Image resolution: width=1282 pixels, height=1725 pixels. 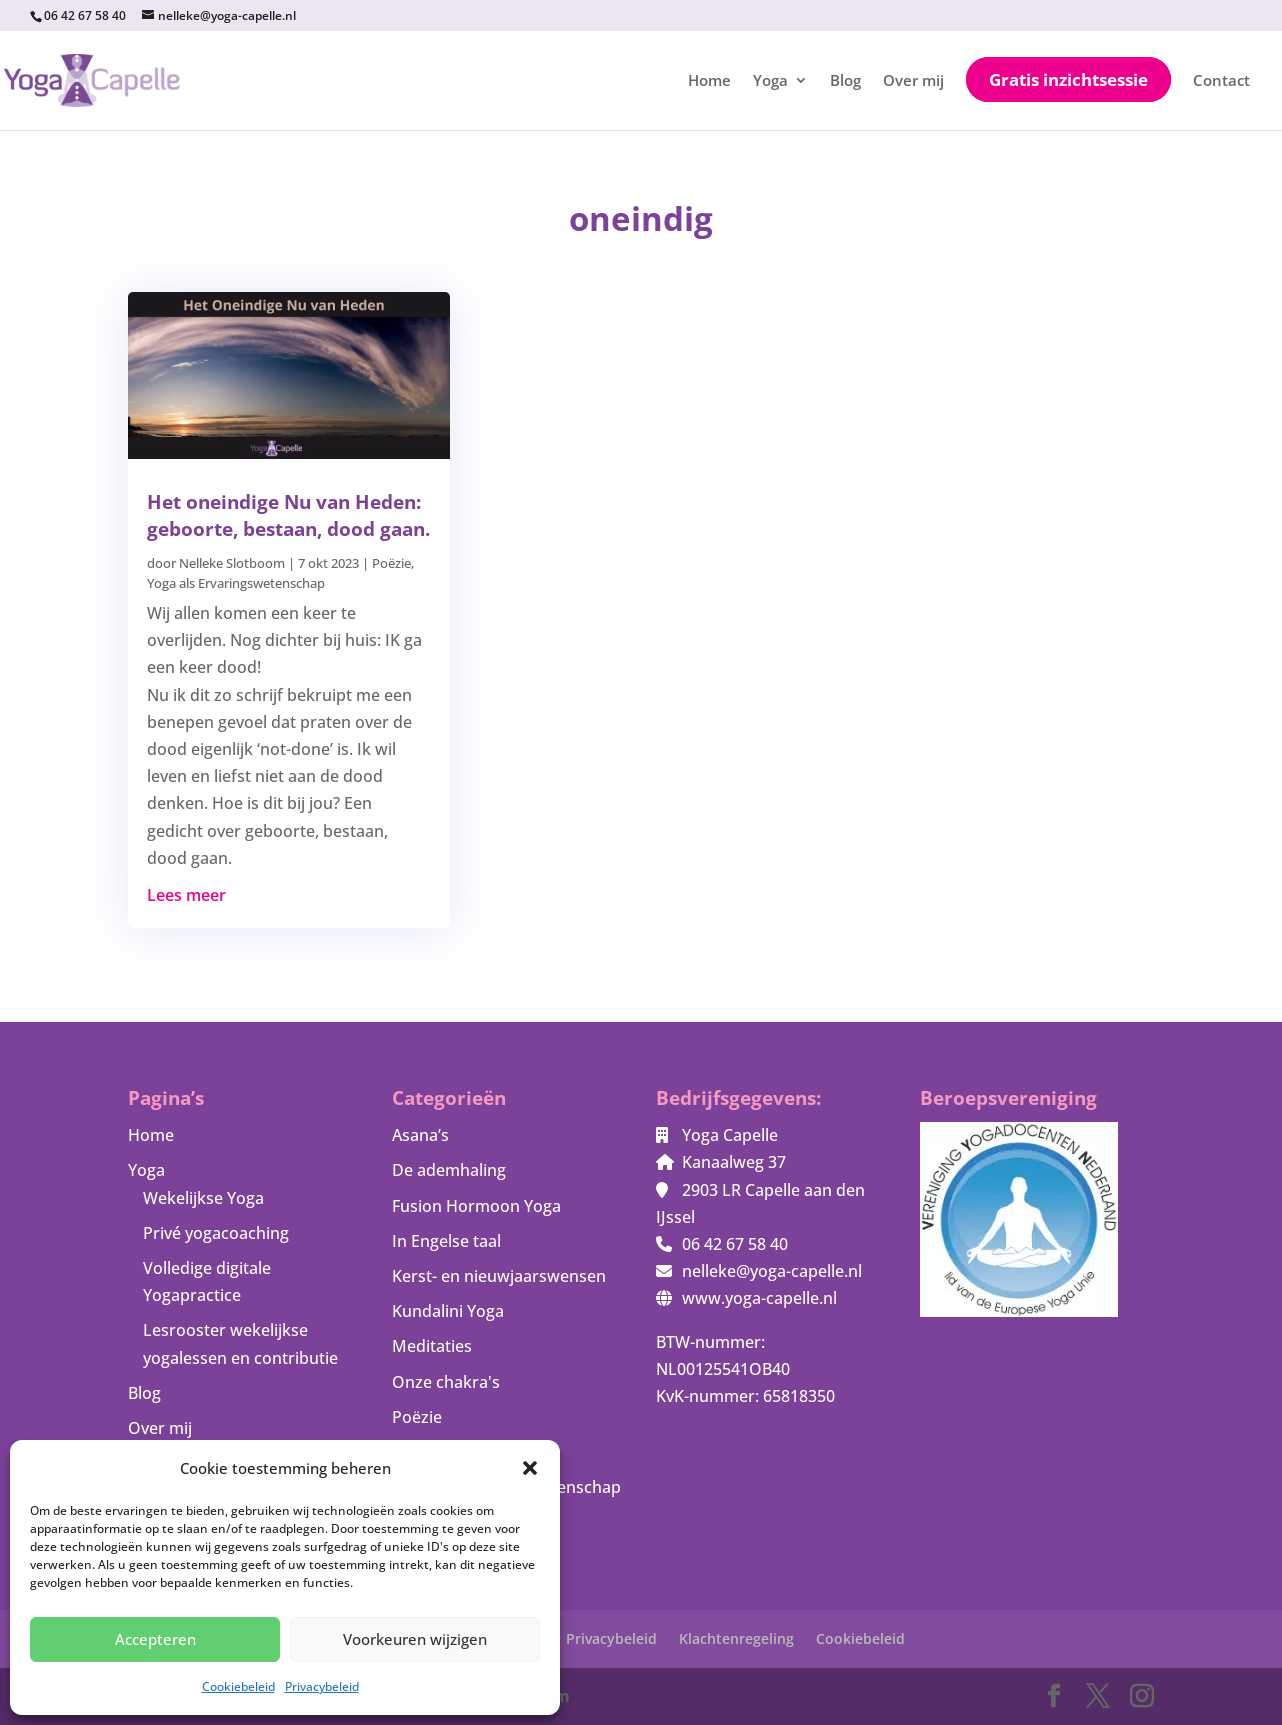 What do you see at coordinates (186, 895) in the screenshot?
I see `Lees meer` at bounding box center [186, 895].